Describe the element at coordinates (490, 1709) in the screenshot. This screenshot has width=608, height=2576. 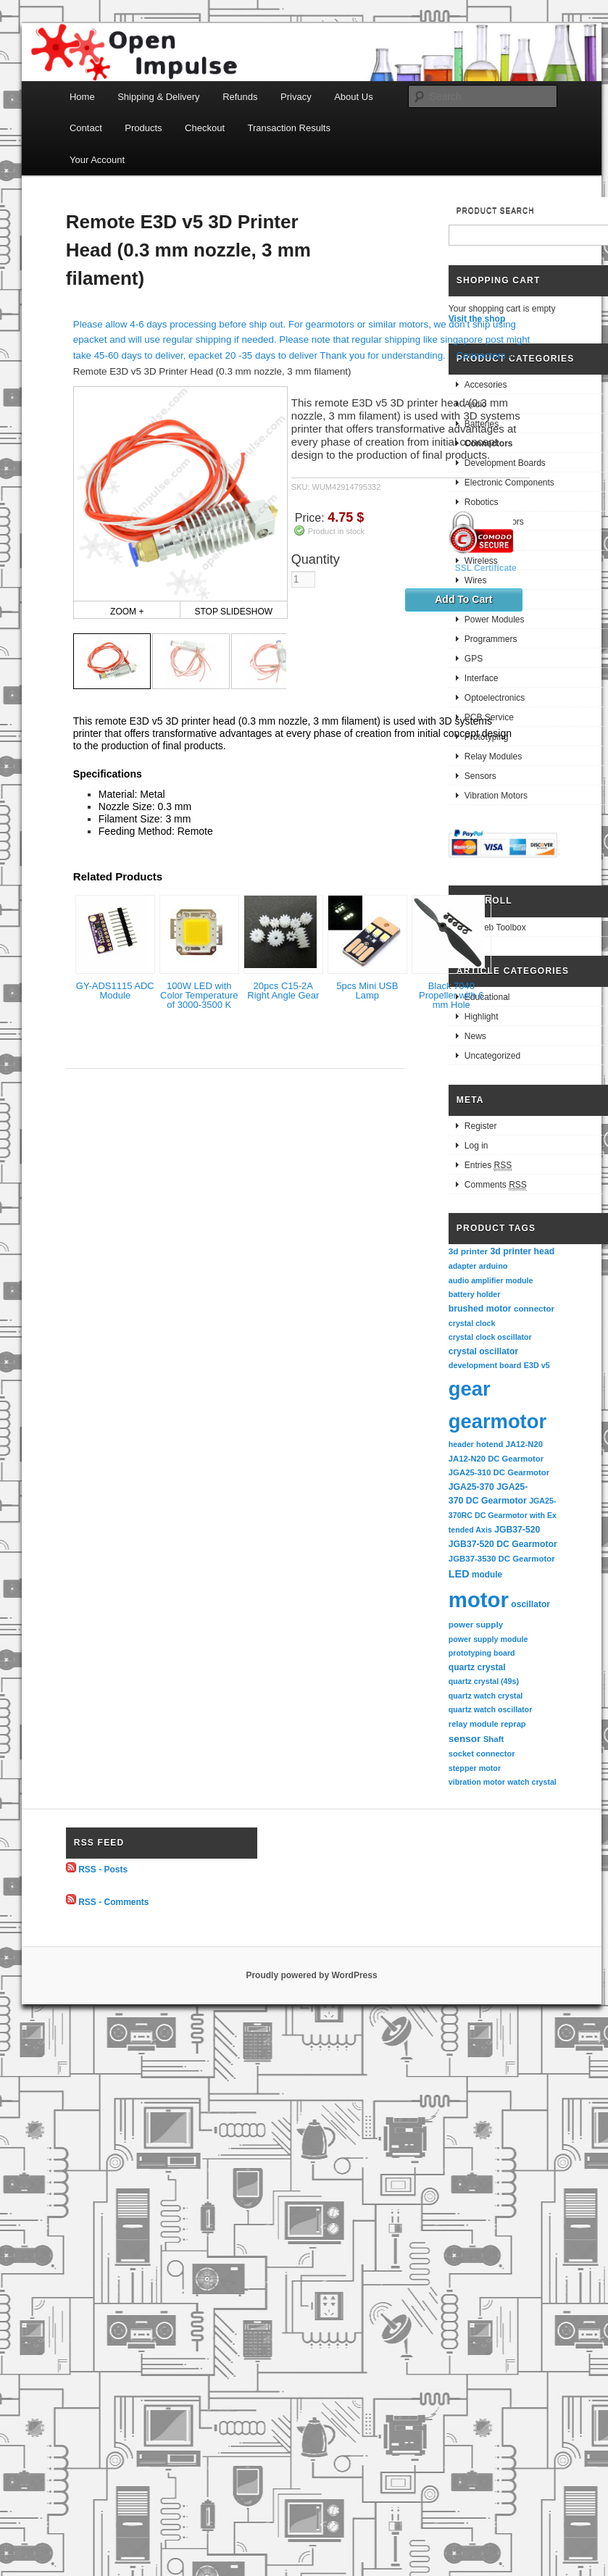
I see `quartz watch oscillator` at that location.